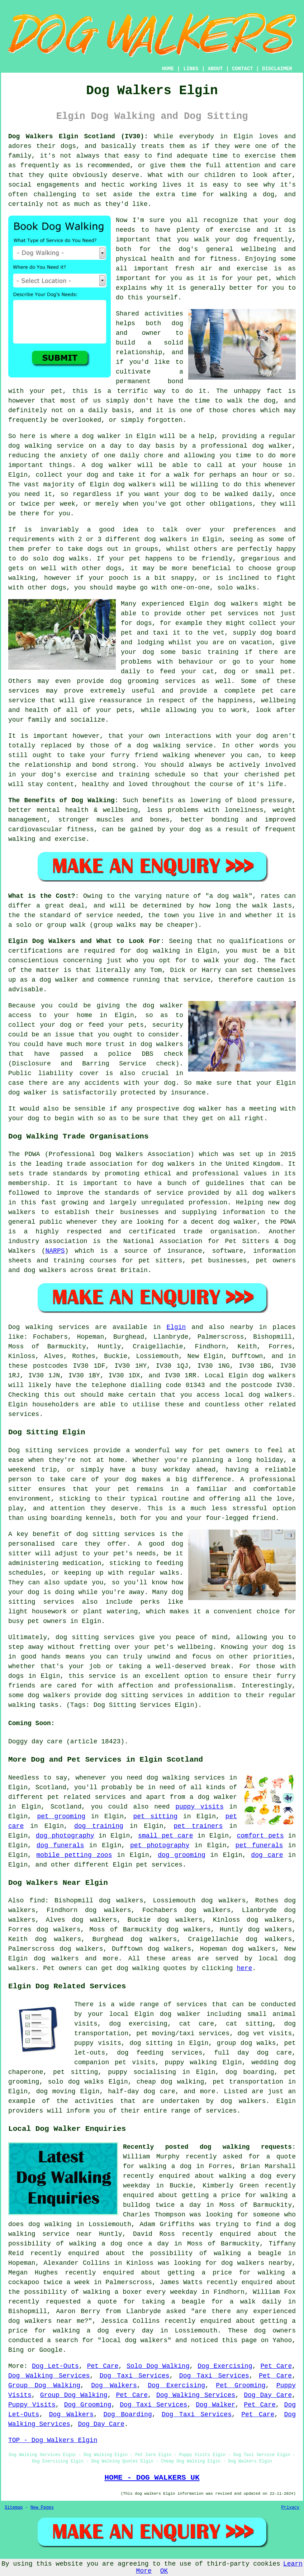 This screenshot has width=304, height=2576. I want to click on OK, so click(164, 2571).